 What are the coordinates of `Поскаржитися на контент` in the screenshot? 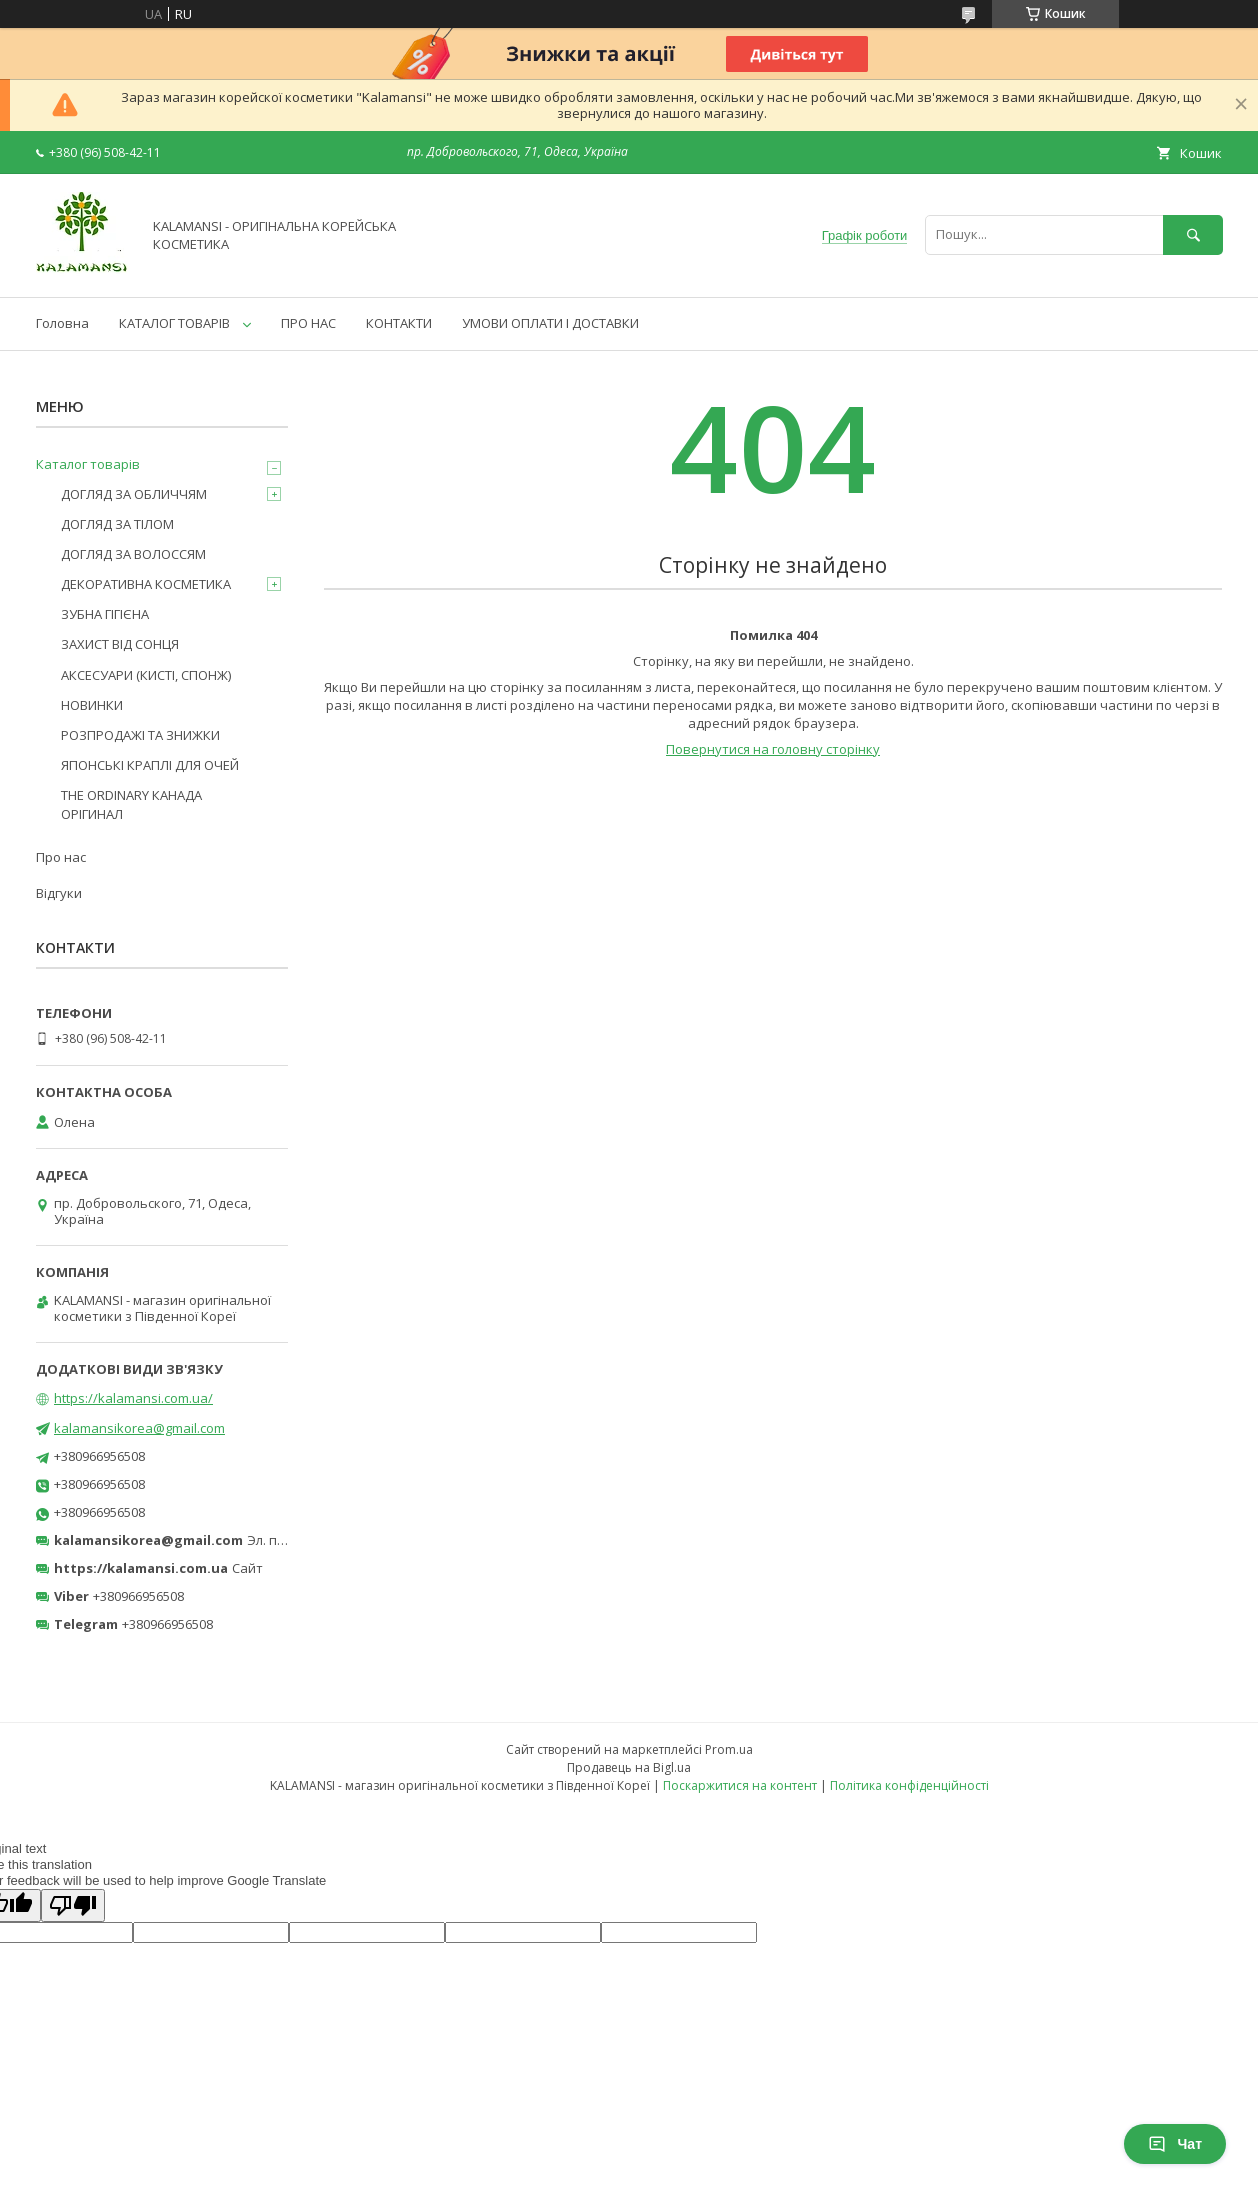 It's located at (740, 1785).